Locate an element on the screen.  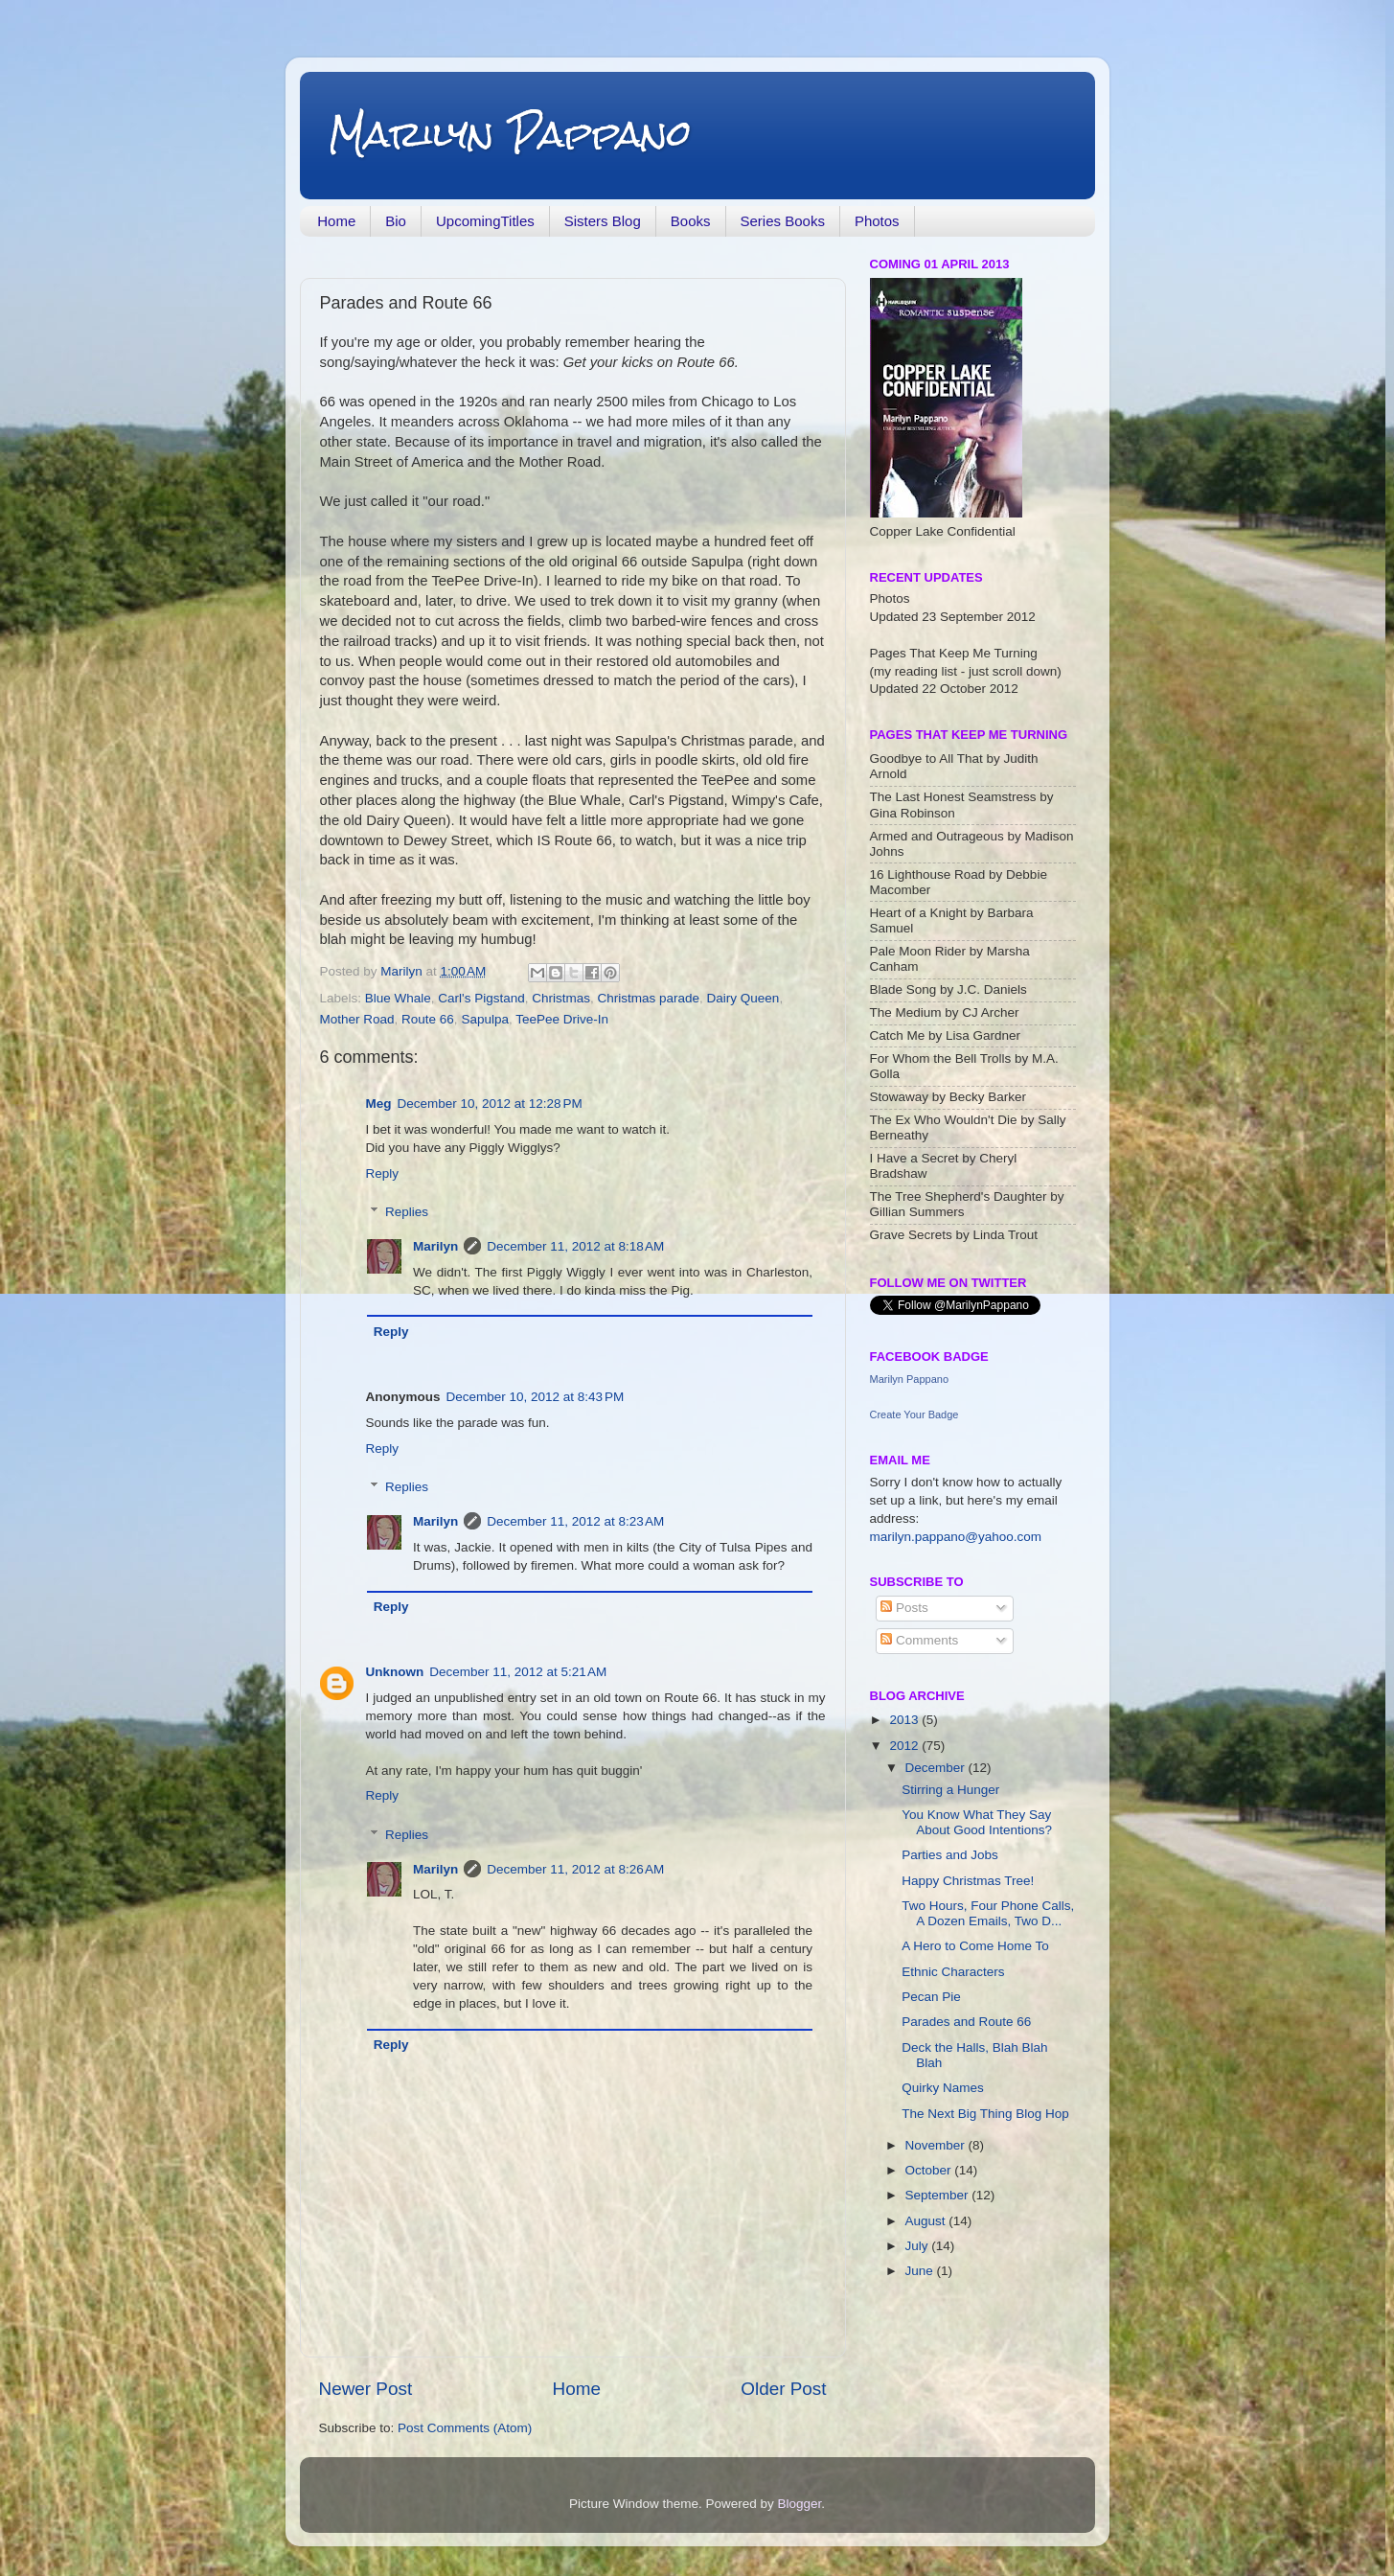
August is located at coordinates (927, 2221).